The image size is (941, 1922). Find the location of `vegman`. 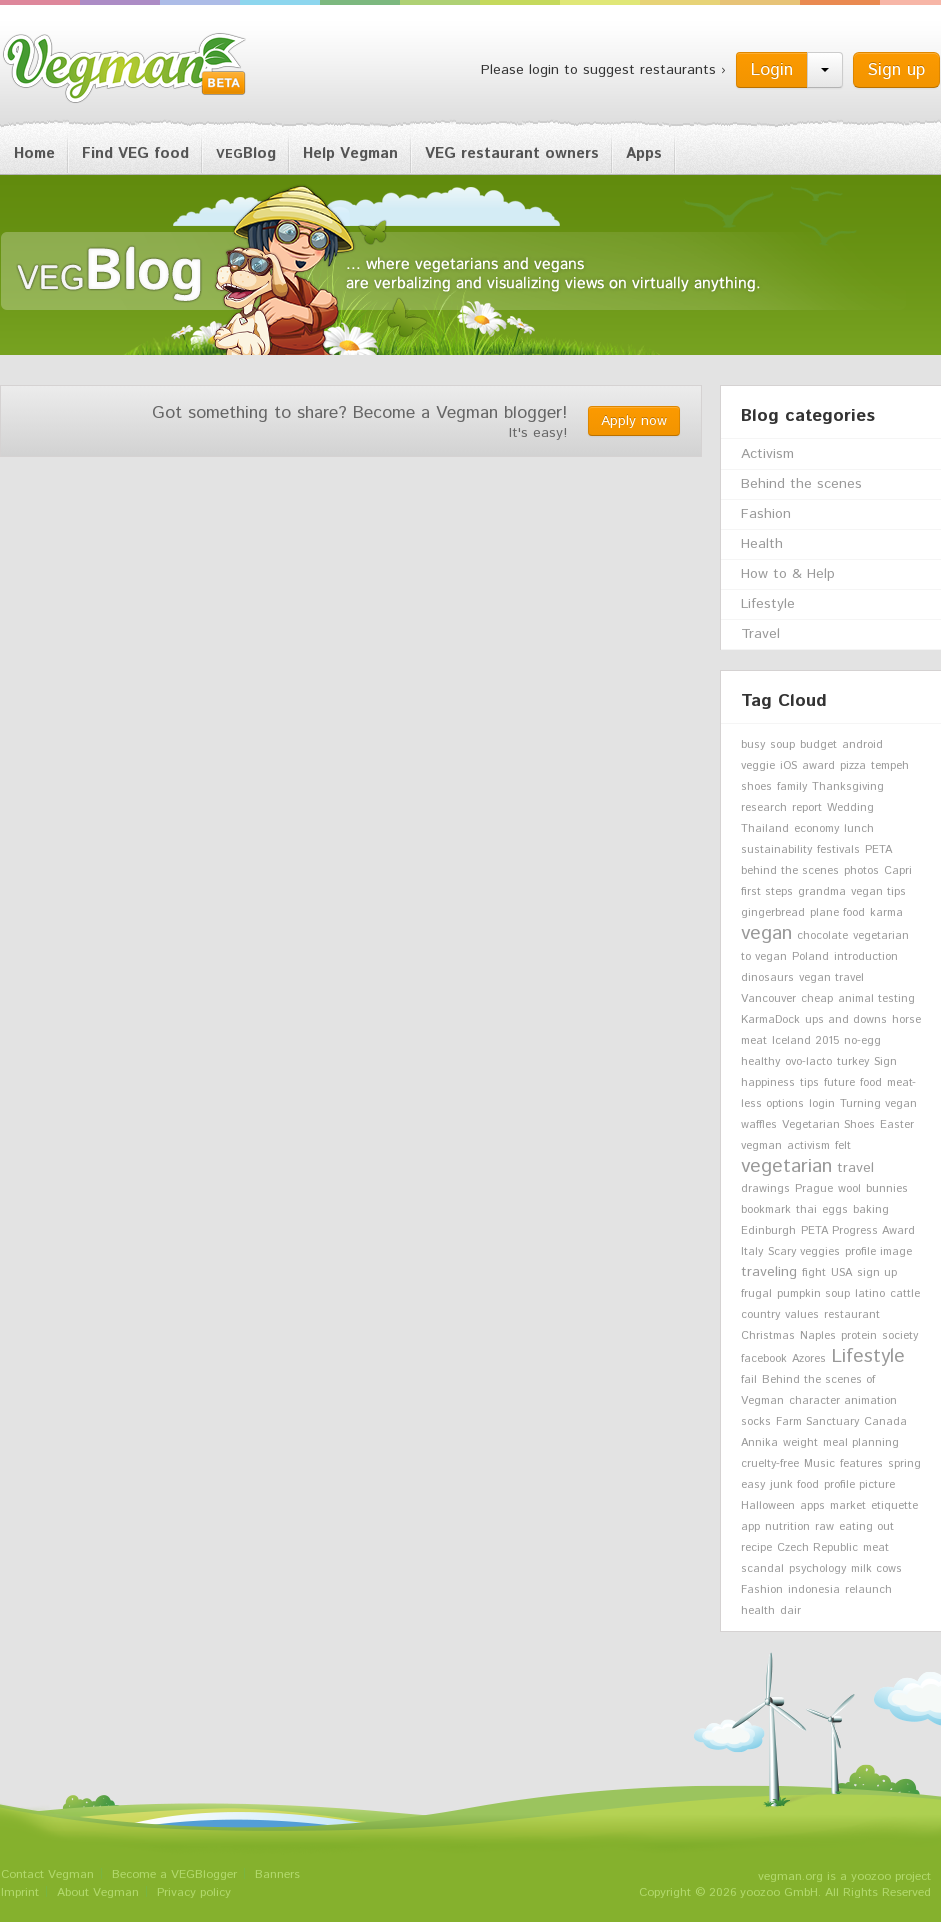

vegman is located at coordinates (761, 1146).